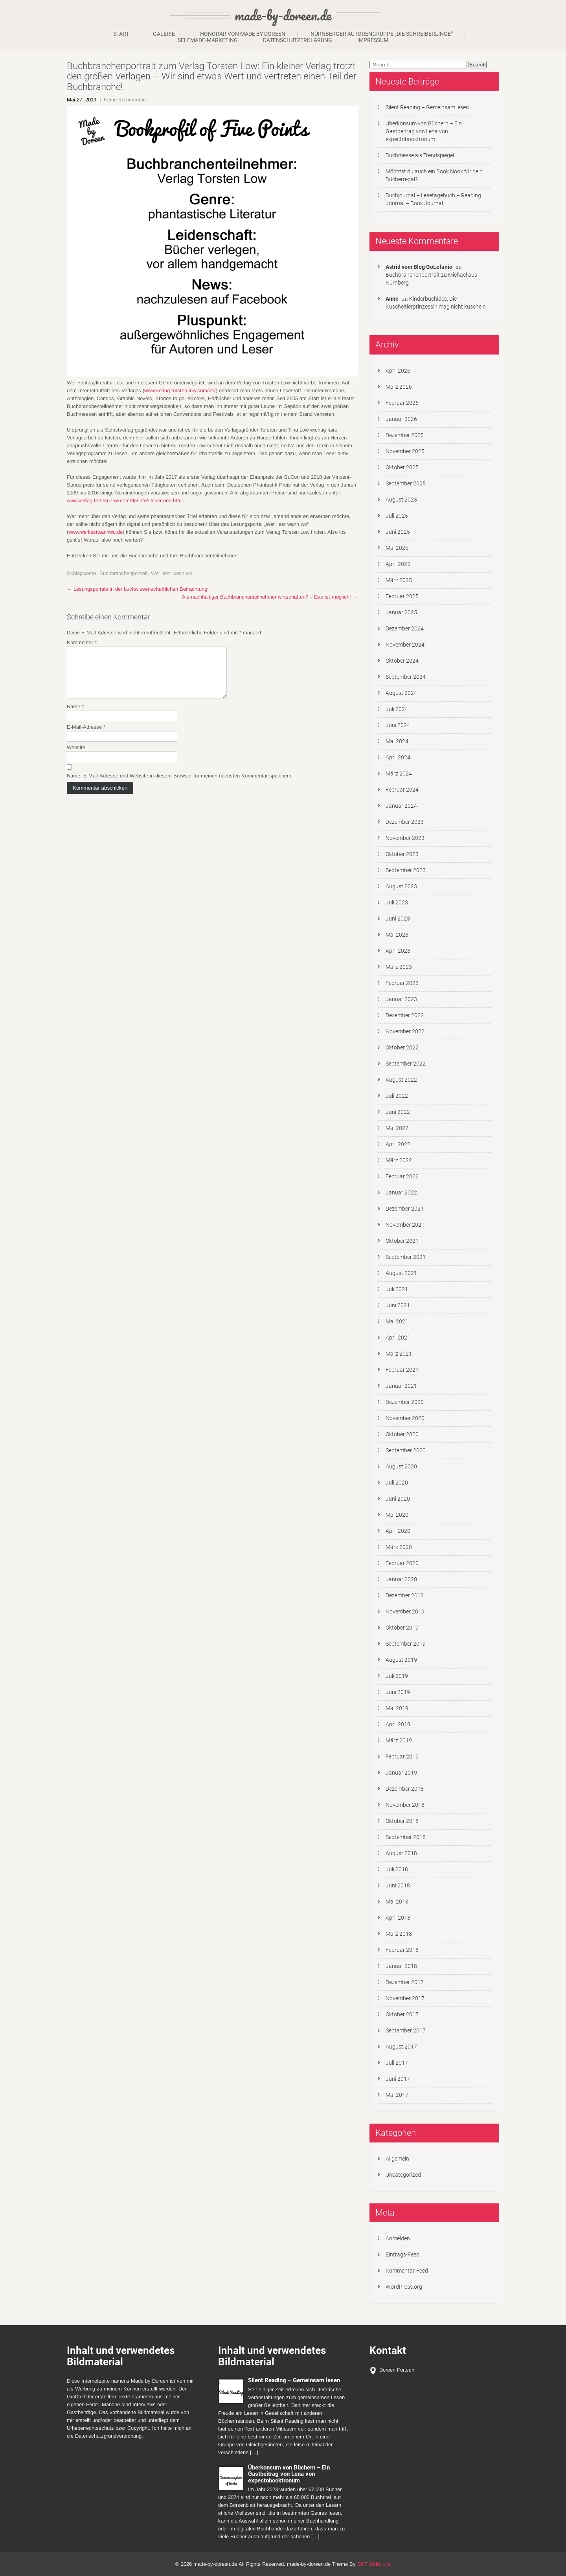 The image size is (566, 2576). Describe the element at coordinates (399, 1353) in the screenshot. I see `März 2021` at that location.